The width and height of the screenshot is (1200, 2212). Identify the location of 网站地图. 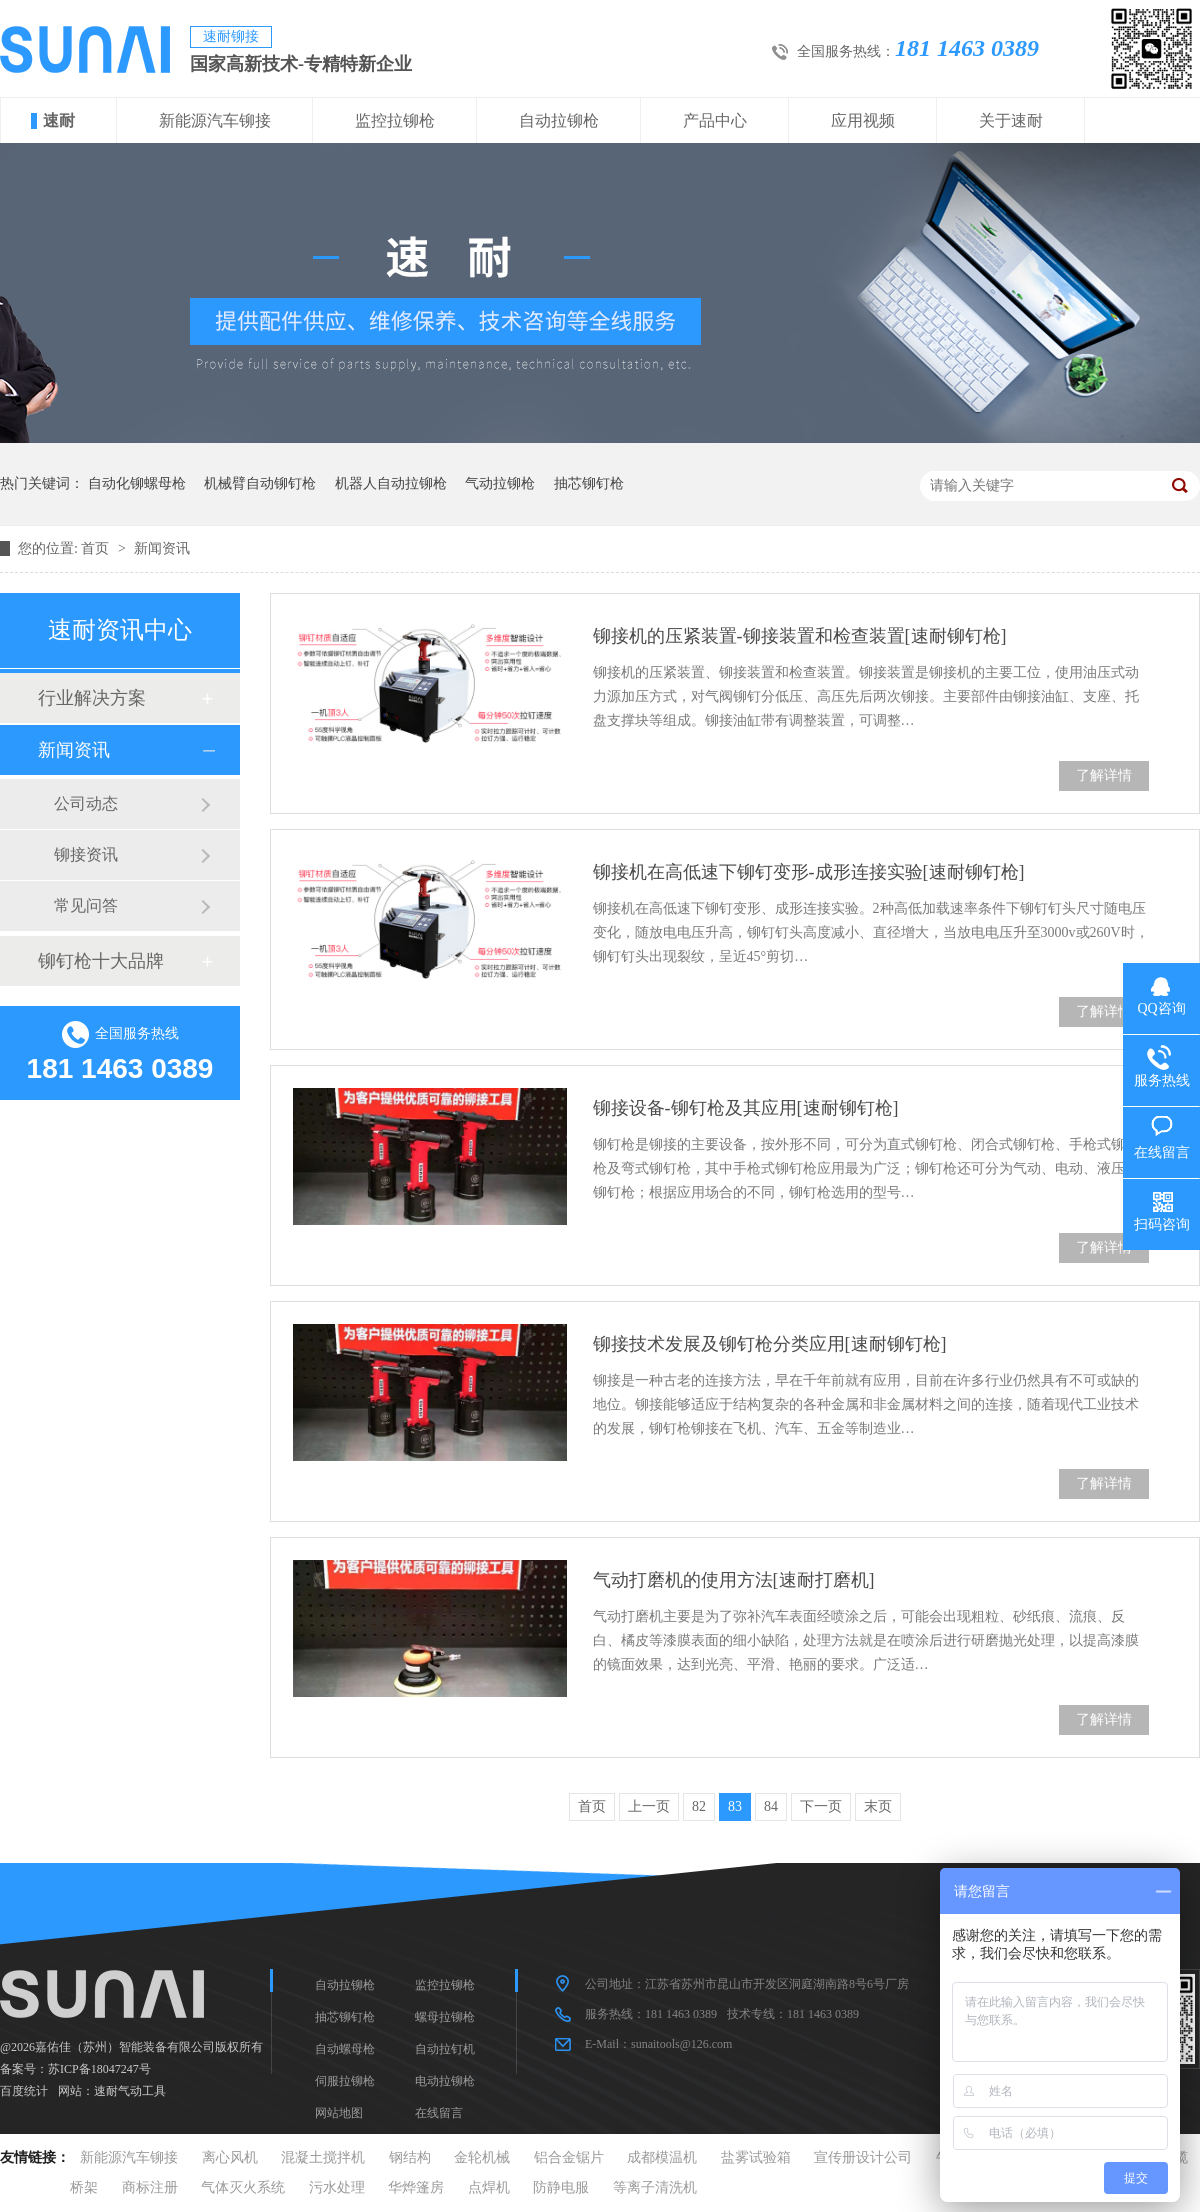
(339, 2113).